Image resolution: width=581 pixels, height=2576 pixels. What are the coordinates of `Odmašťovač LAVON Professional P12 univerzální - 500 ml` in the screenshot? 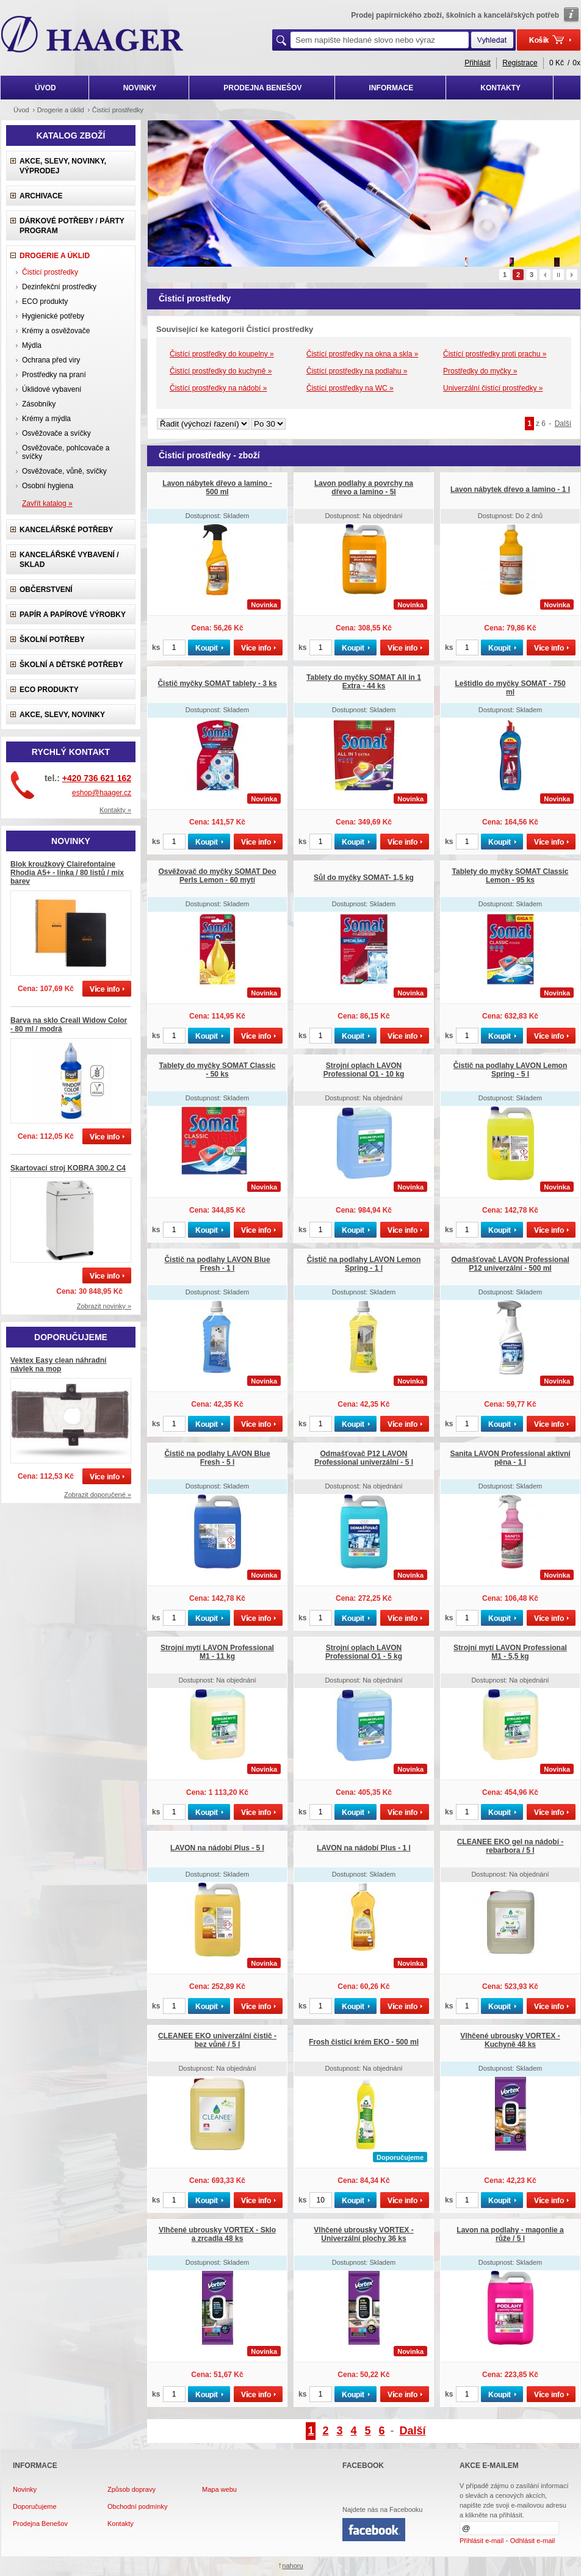 It's located at (510, 1263).